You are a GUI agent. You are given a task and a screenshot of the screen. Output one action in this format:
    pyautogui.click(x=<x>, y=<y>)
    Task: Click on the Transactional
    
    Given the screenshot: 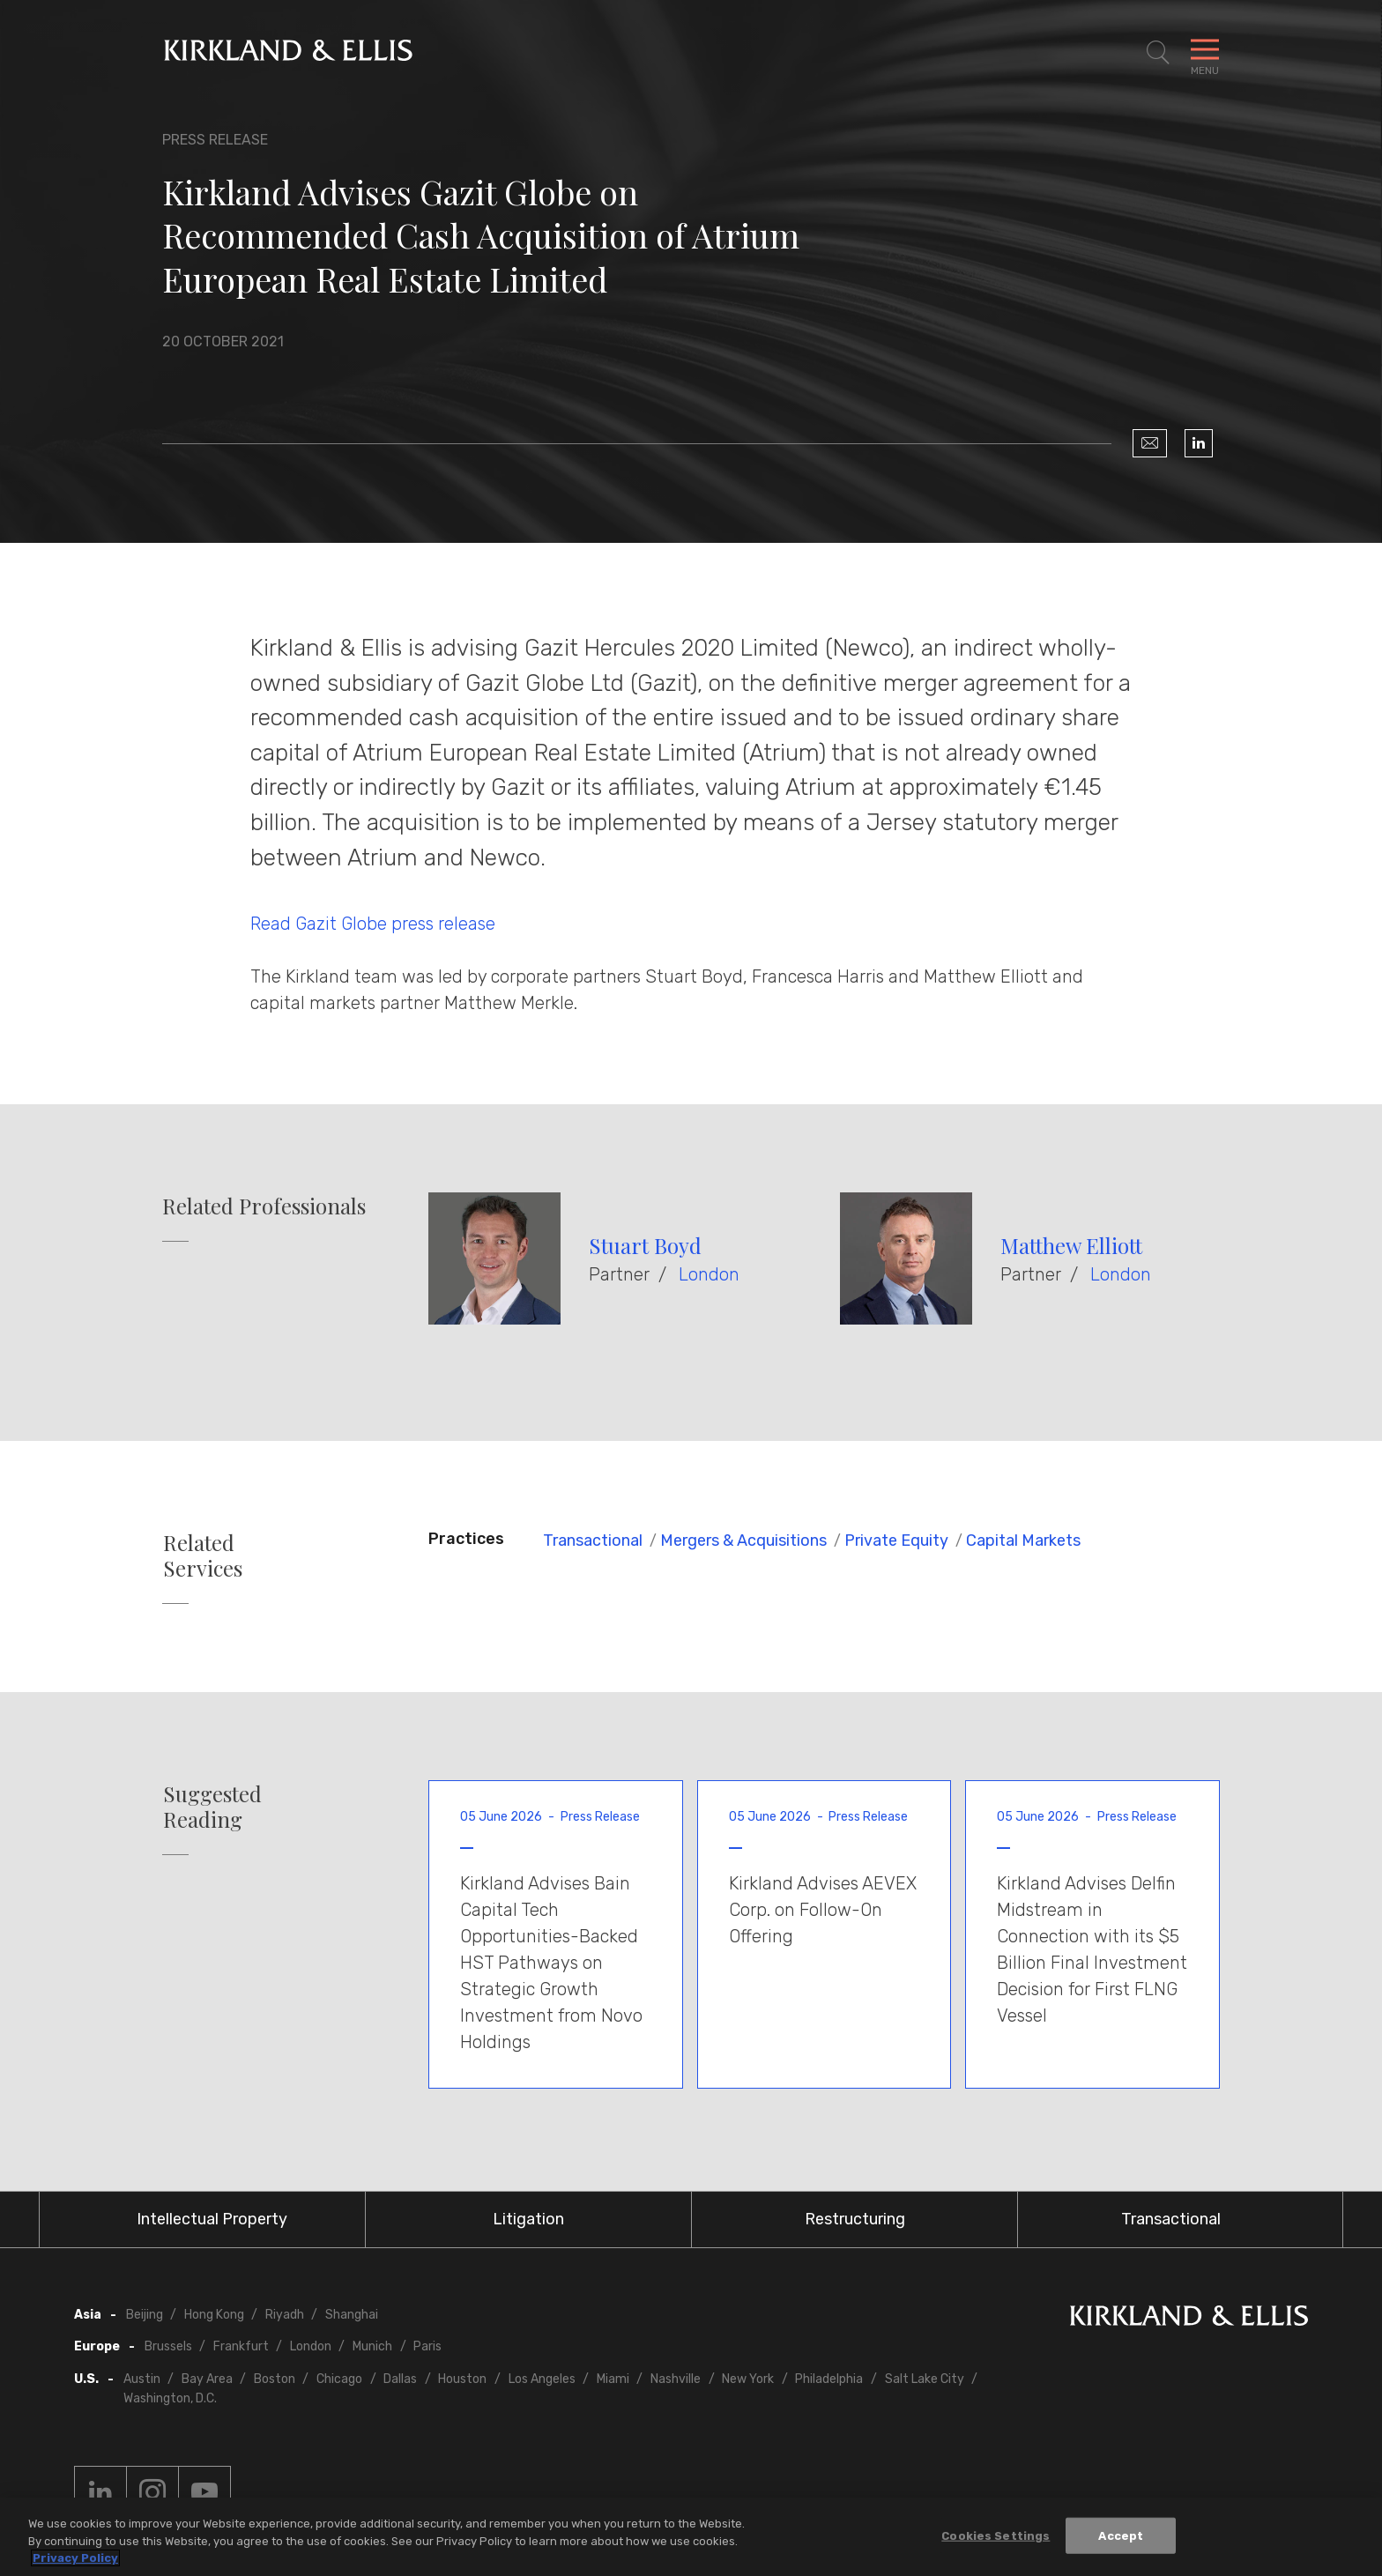 What is the action you would take?
    pyautogui.click(x=593, y=1540)
    